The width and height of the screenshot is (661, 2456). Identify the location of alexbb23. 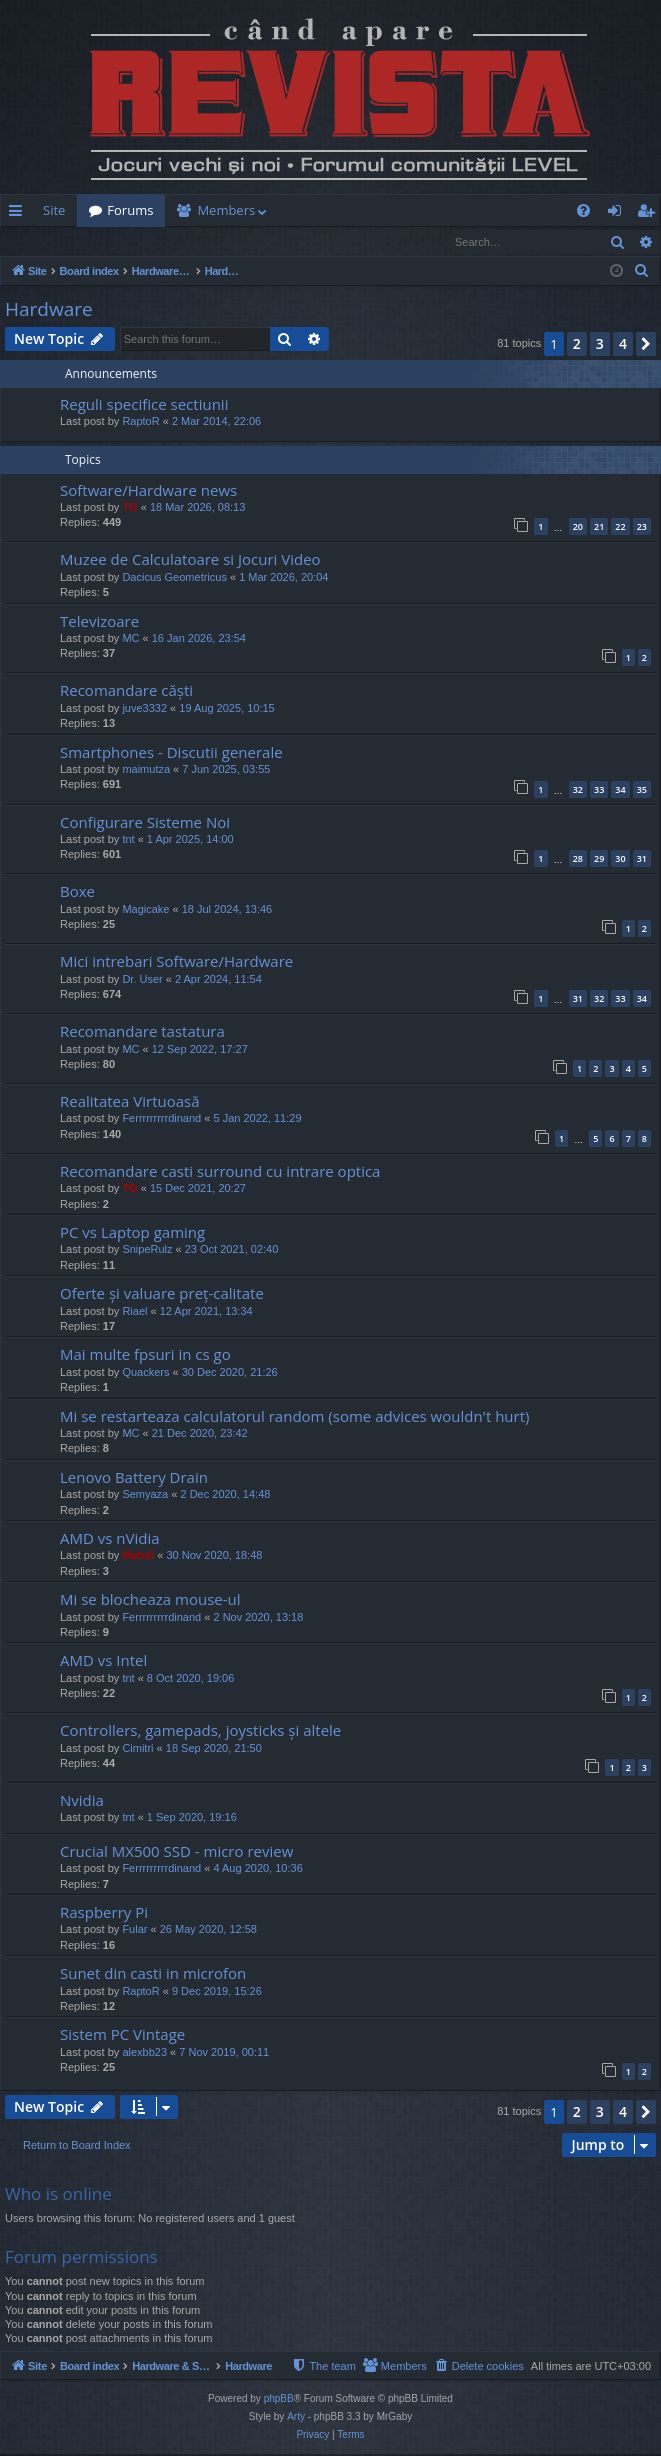
(144, 2053).